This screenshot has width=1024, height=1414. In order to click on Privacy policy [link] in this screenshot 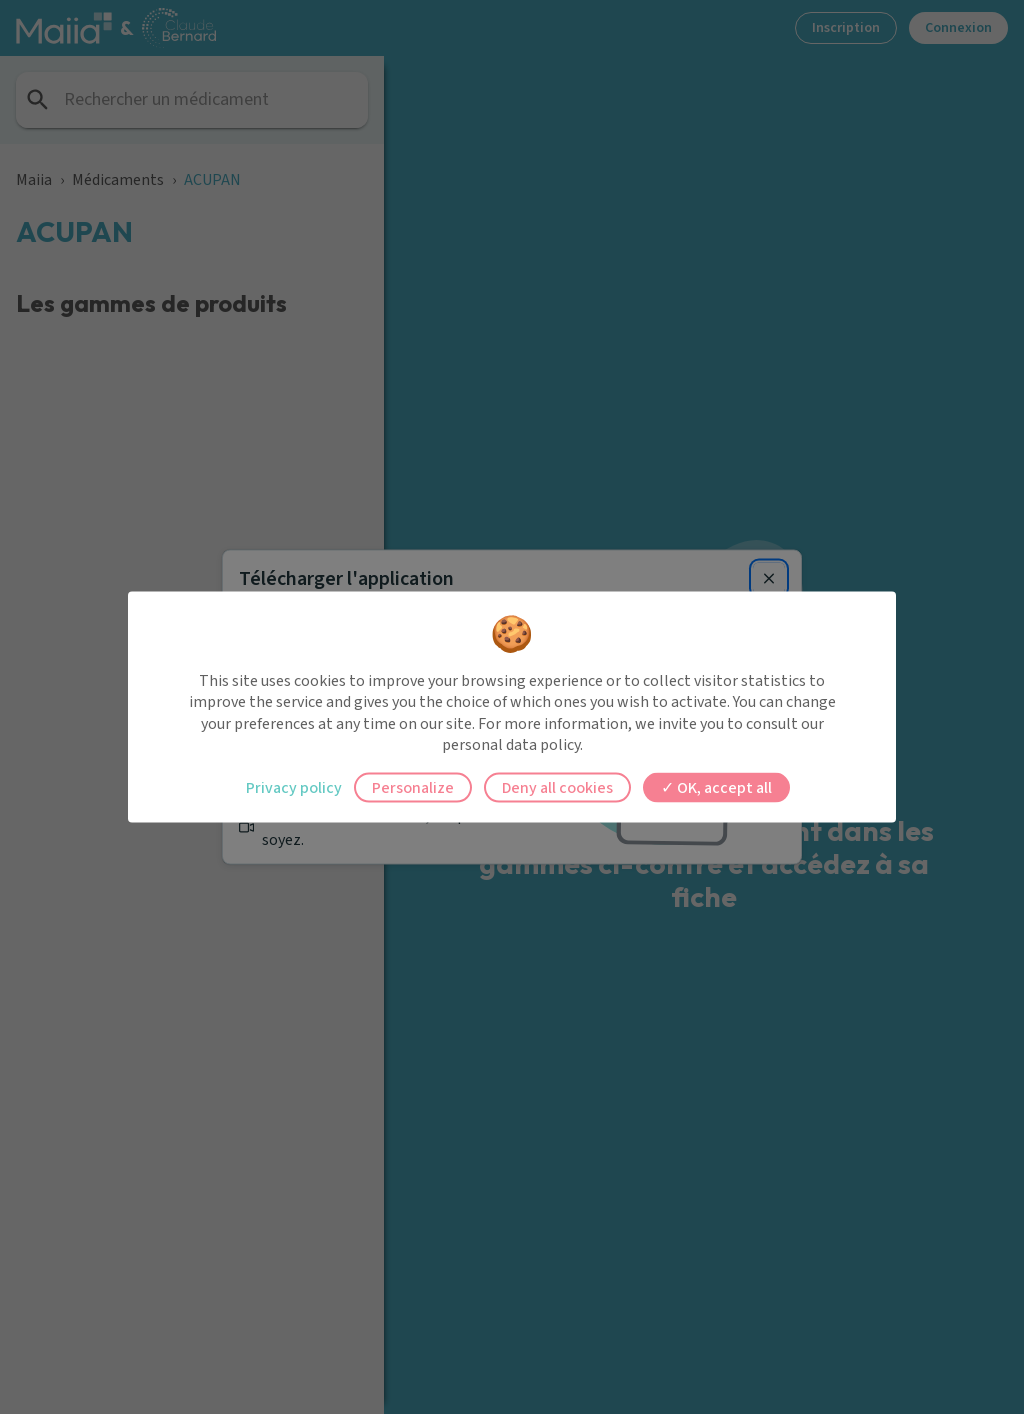, I will do `click(294, 787)`.